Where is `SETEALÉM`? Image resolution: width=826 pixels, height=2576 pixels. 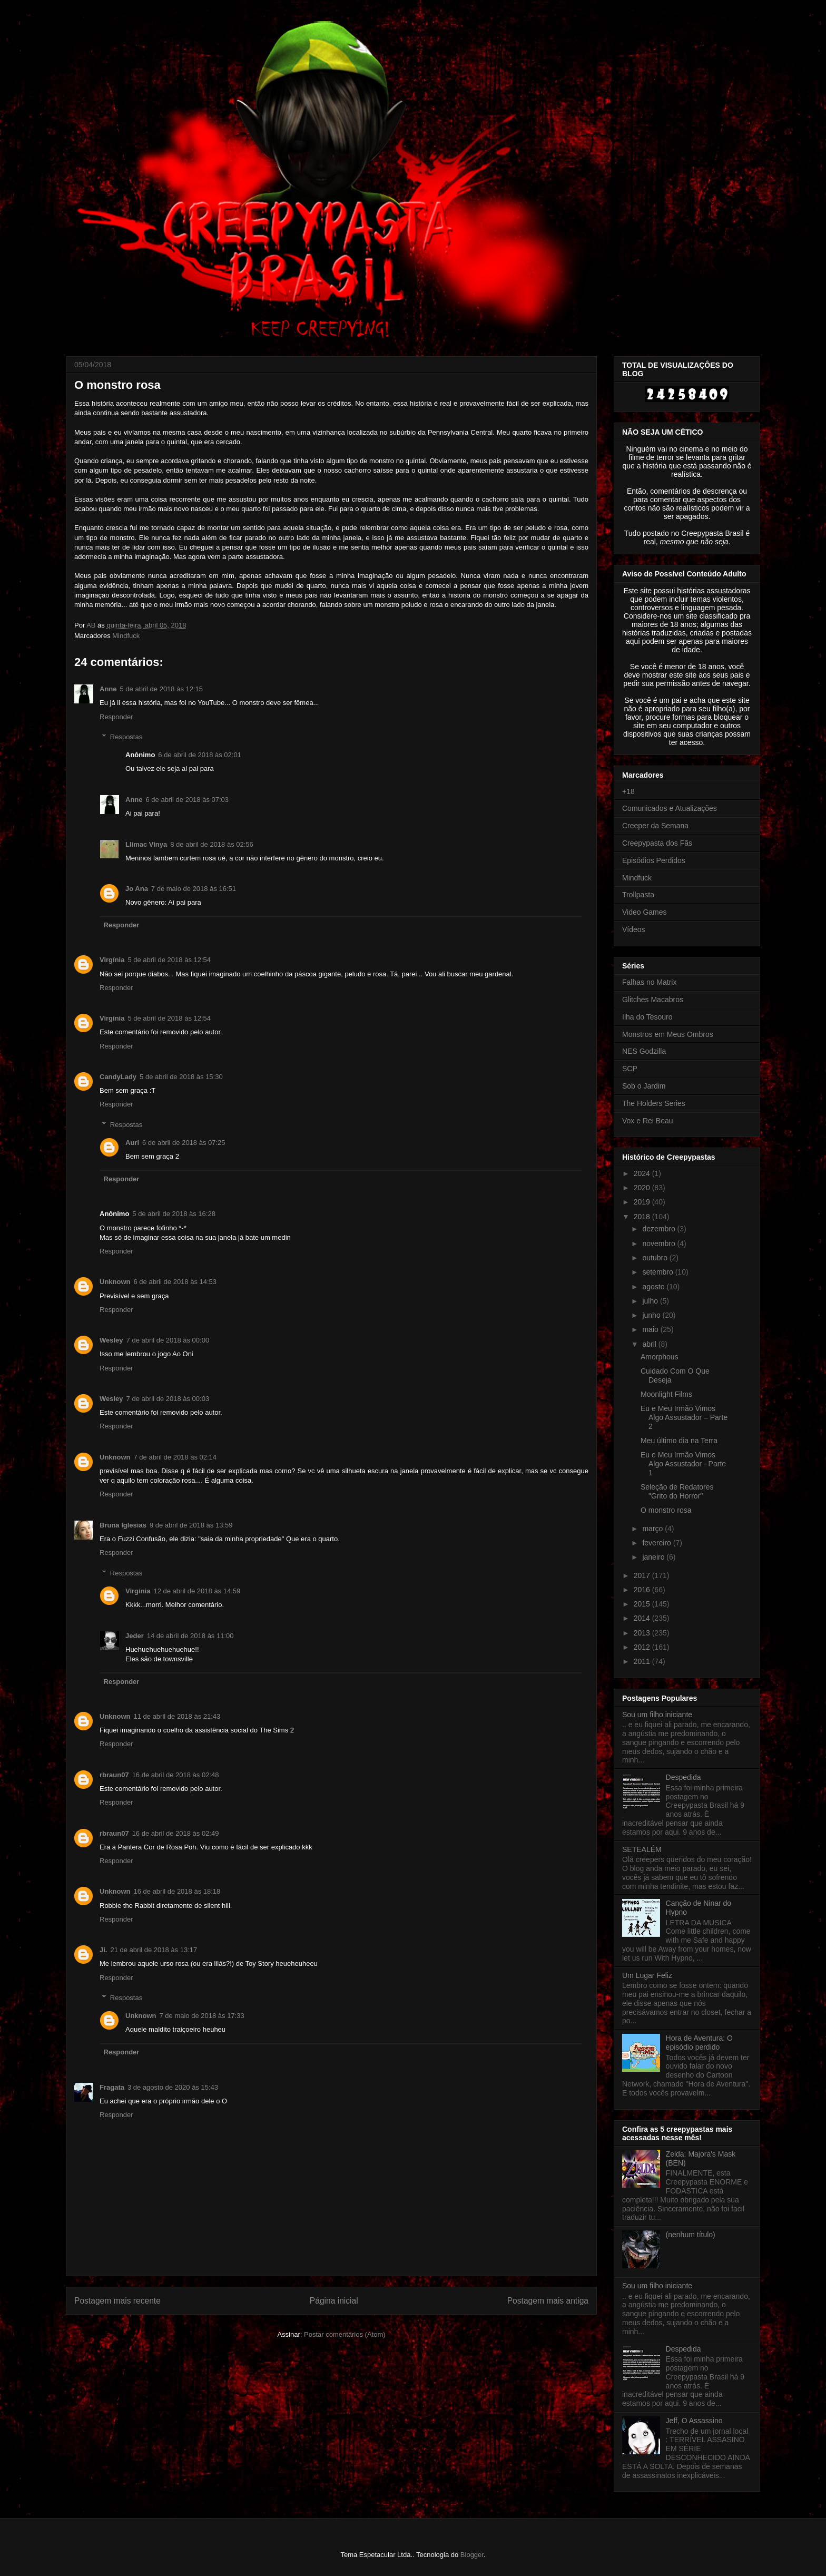 SETEALÉM is located at coordinates (642, 1849).